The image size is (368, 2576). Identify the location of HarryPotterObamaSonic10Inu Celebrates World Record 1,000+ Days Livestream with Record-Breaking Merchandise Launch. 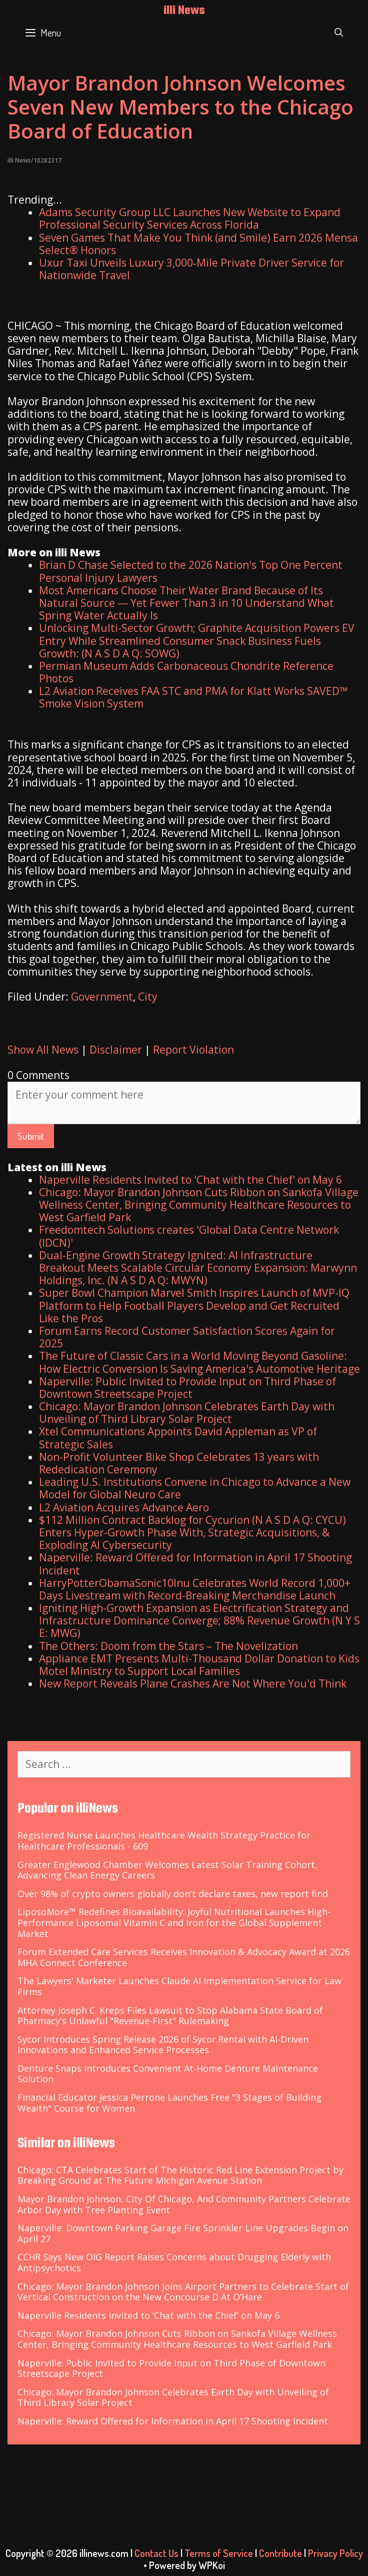
(194, 1589).